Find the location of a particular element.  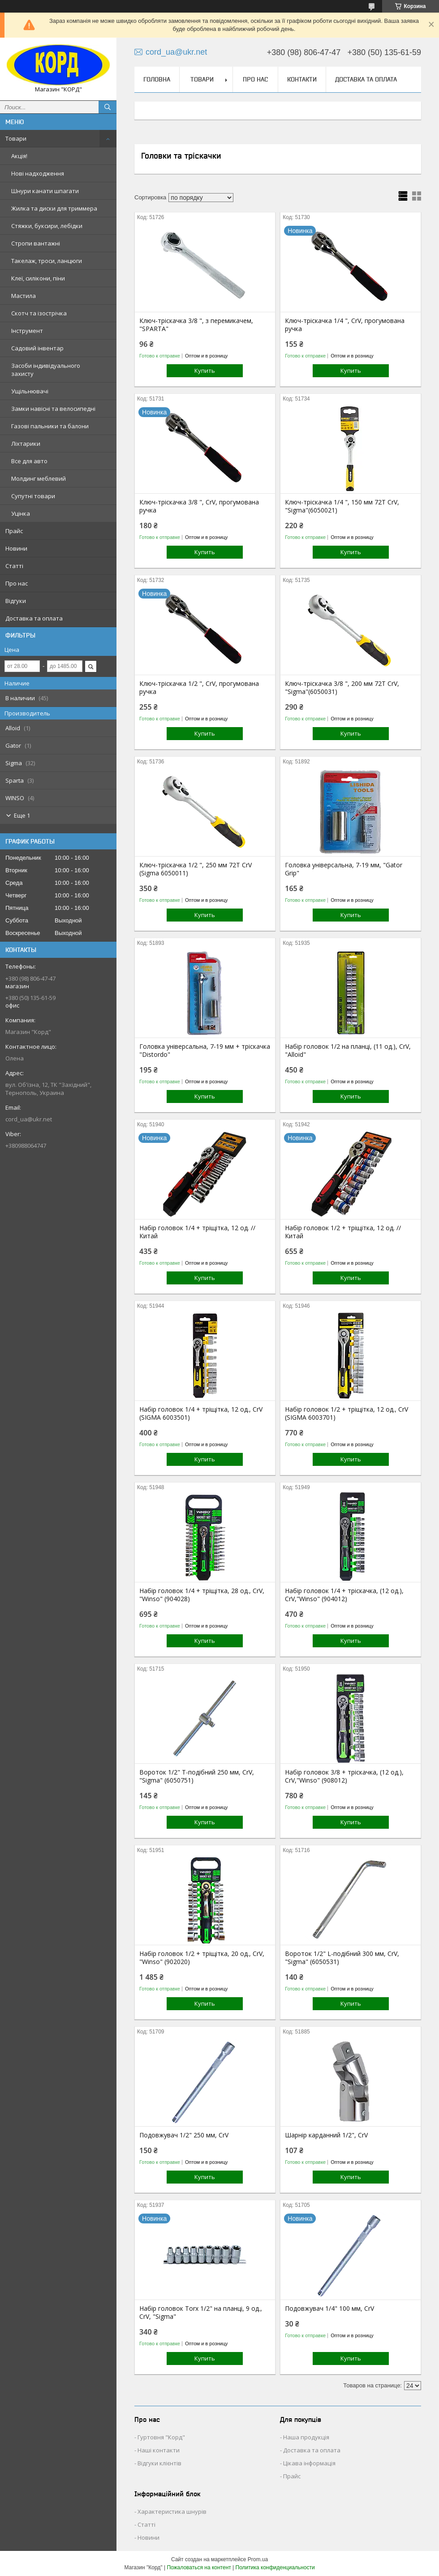

Ліхтарики is located at coordinates (25, 443).